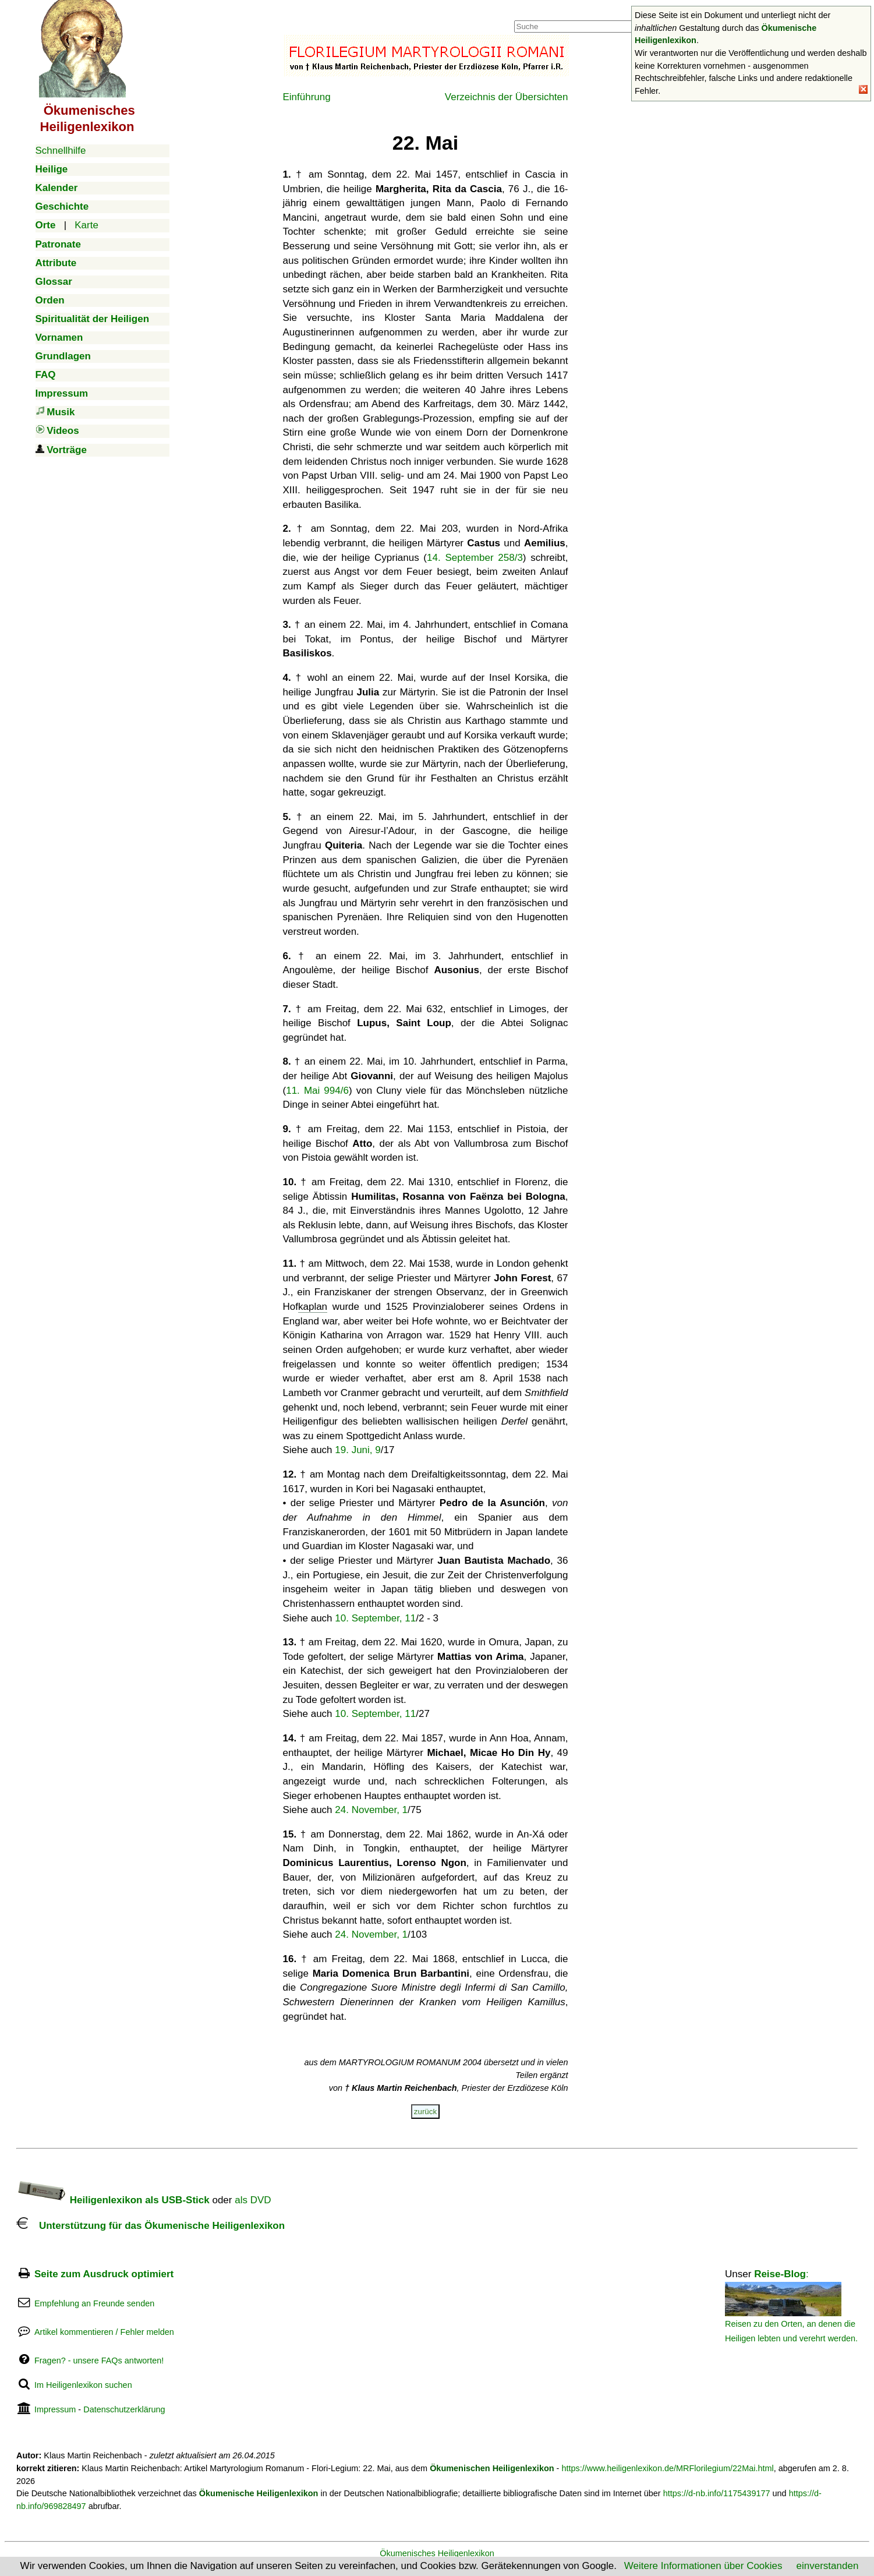  I want to click on einverstanden, so click(828, 2565).